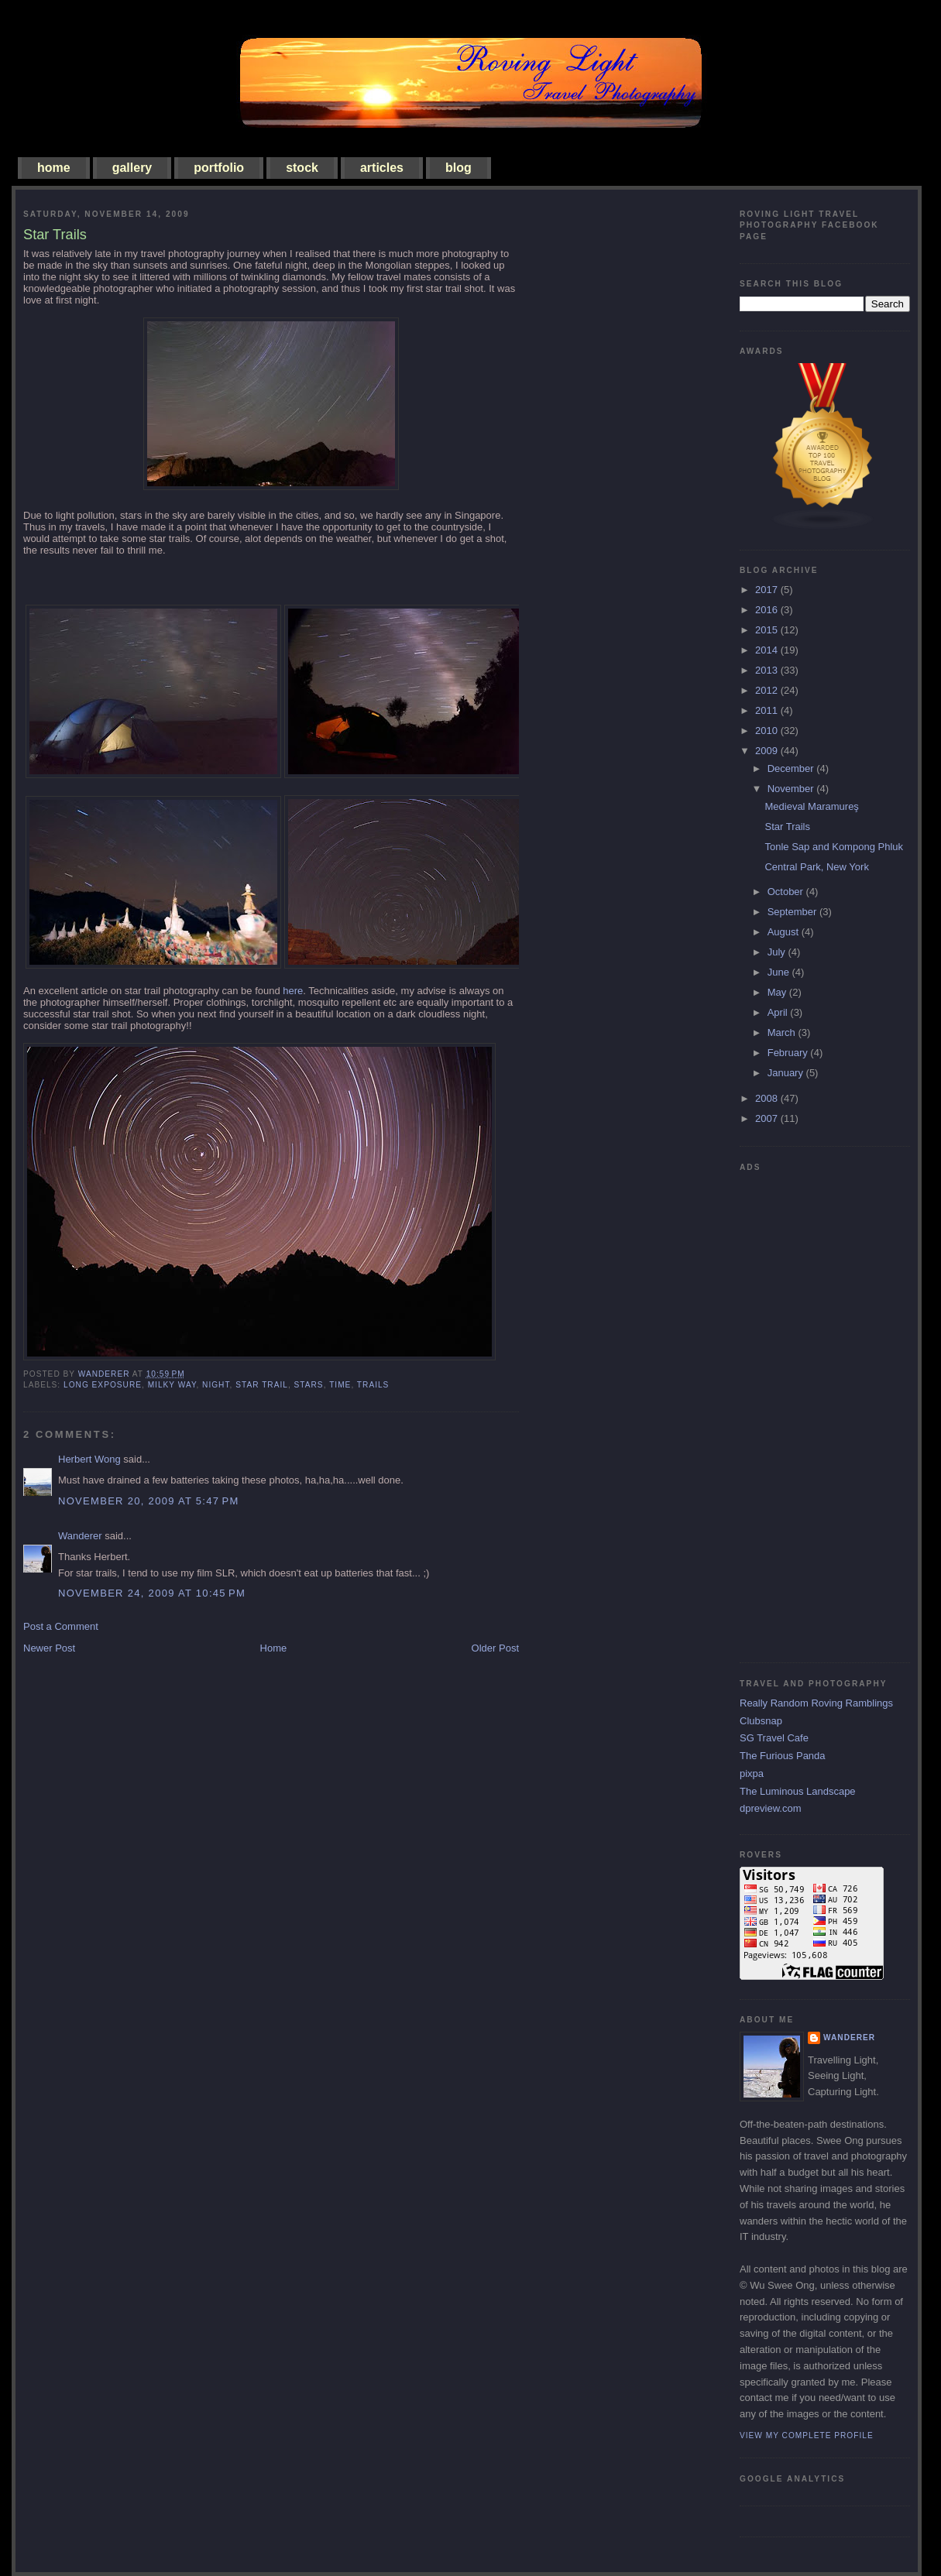 This screenshot has width=941, height=2576. Describe the element at coordinates (768, 670) in the screenshot. I see `2013` at that location.